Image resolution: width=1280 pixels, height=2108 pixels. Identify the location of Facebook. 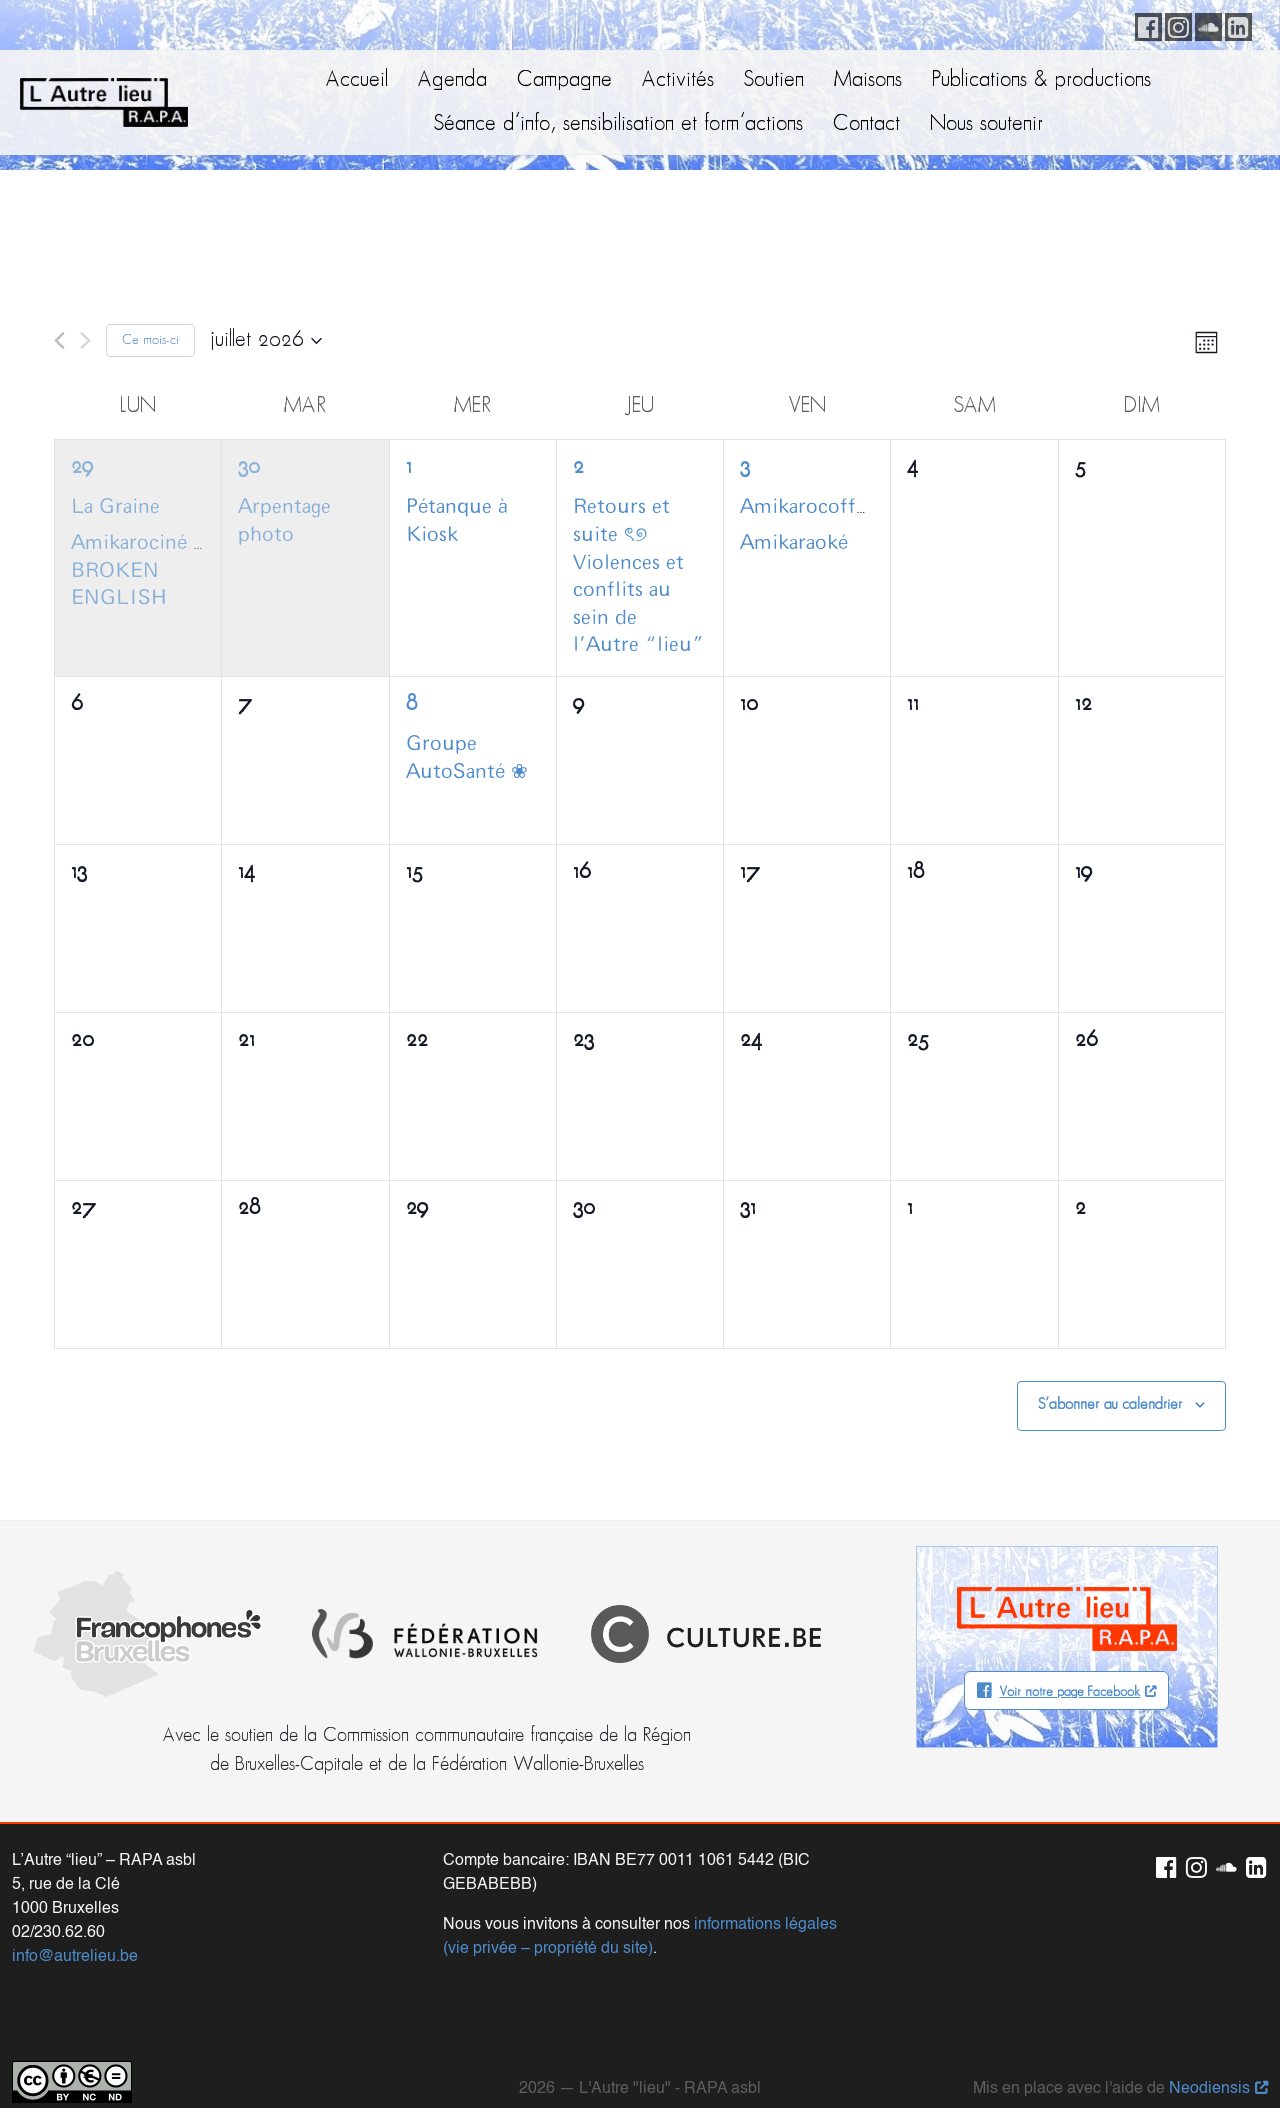
(1145, 24).